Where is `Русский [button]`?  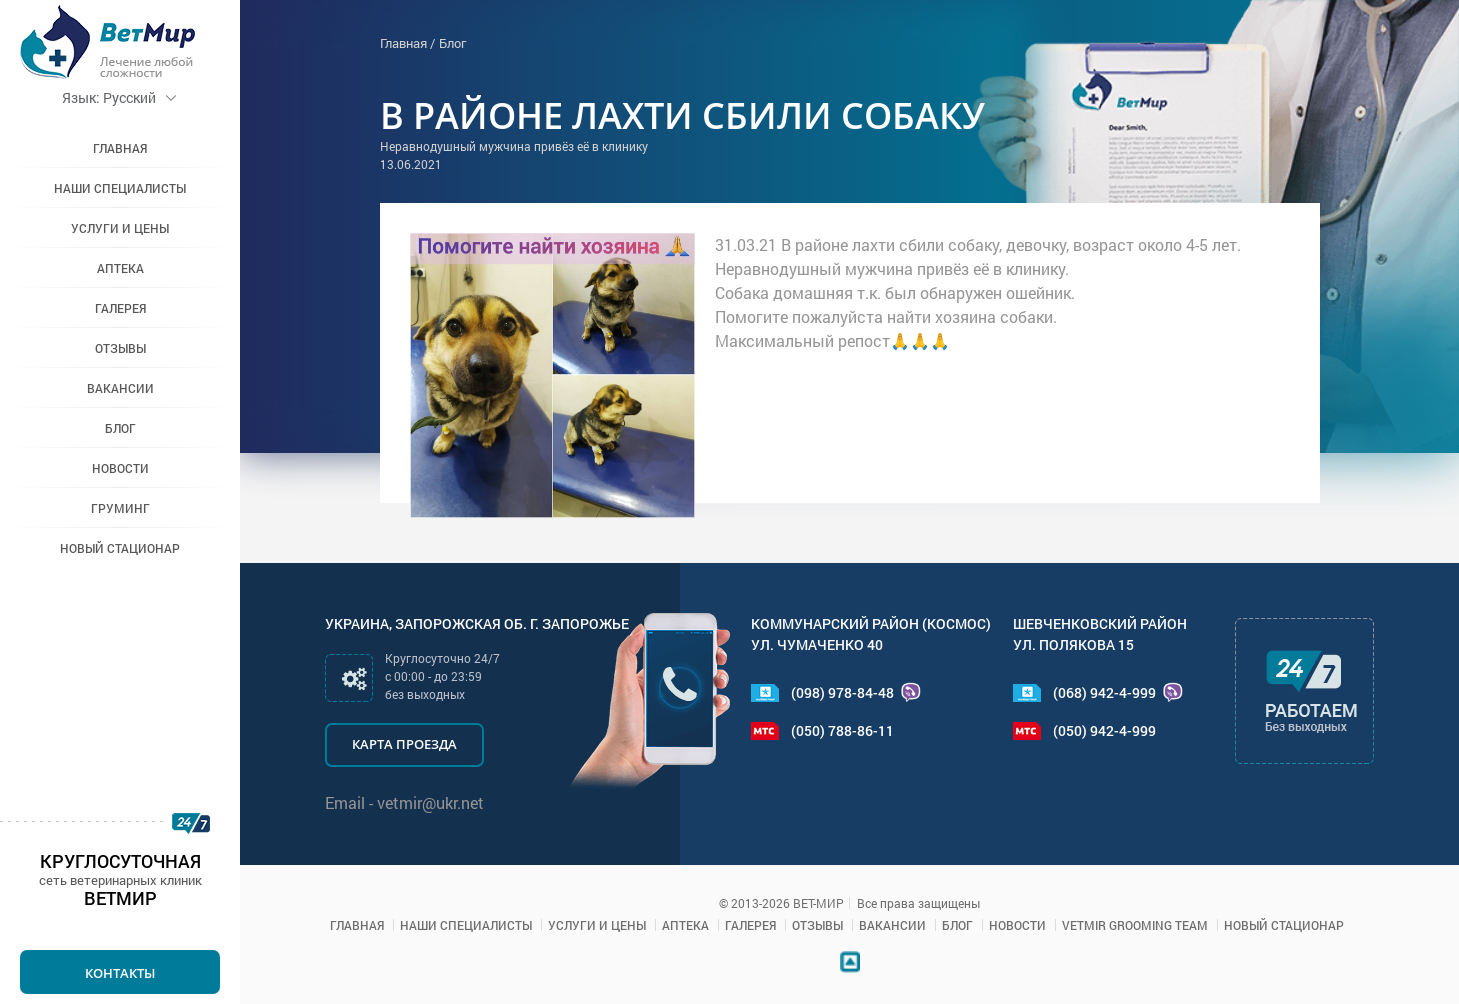
Русский [button] is located at coordinates (120, 97).